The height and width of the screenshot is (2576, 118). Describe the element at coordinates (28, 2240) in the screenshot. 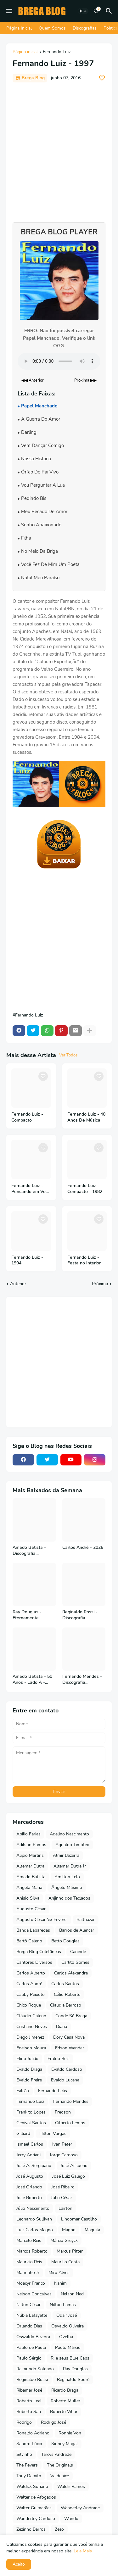

I see `Marcelo Reis` at that location.